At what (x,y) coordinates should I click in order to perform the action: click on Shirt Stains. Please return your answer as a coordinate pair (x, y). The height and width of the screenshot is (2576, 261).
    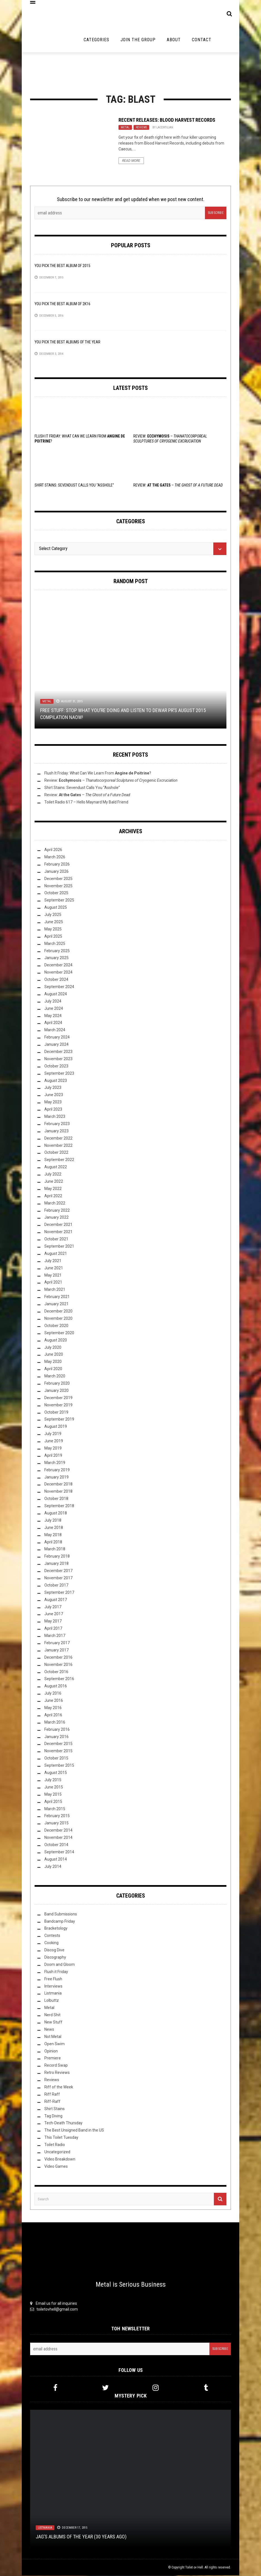
    Looking at the image, I should click on (54, 2109).